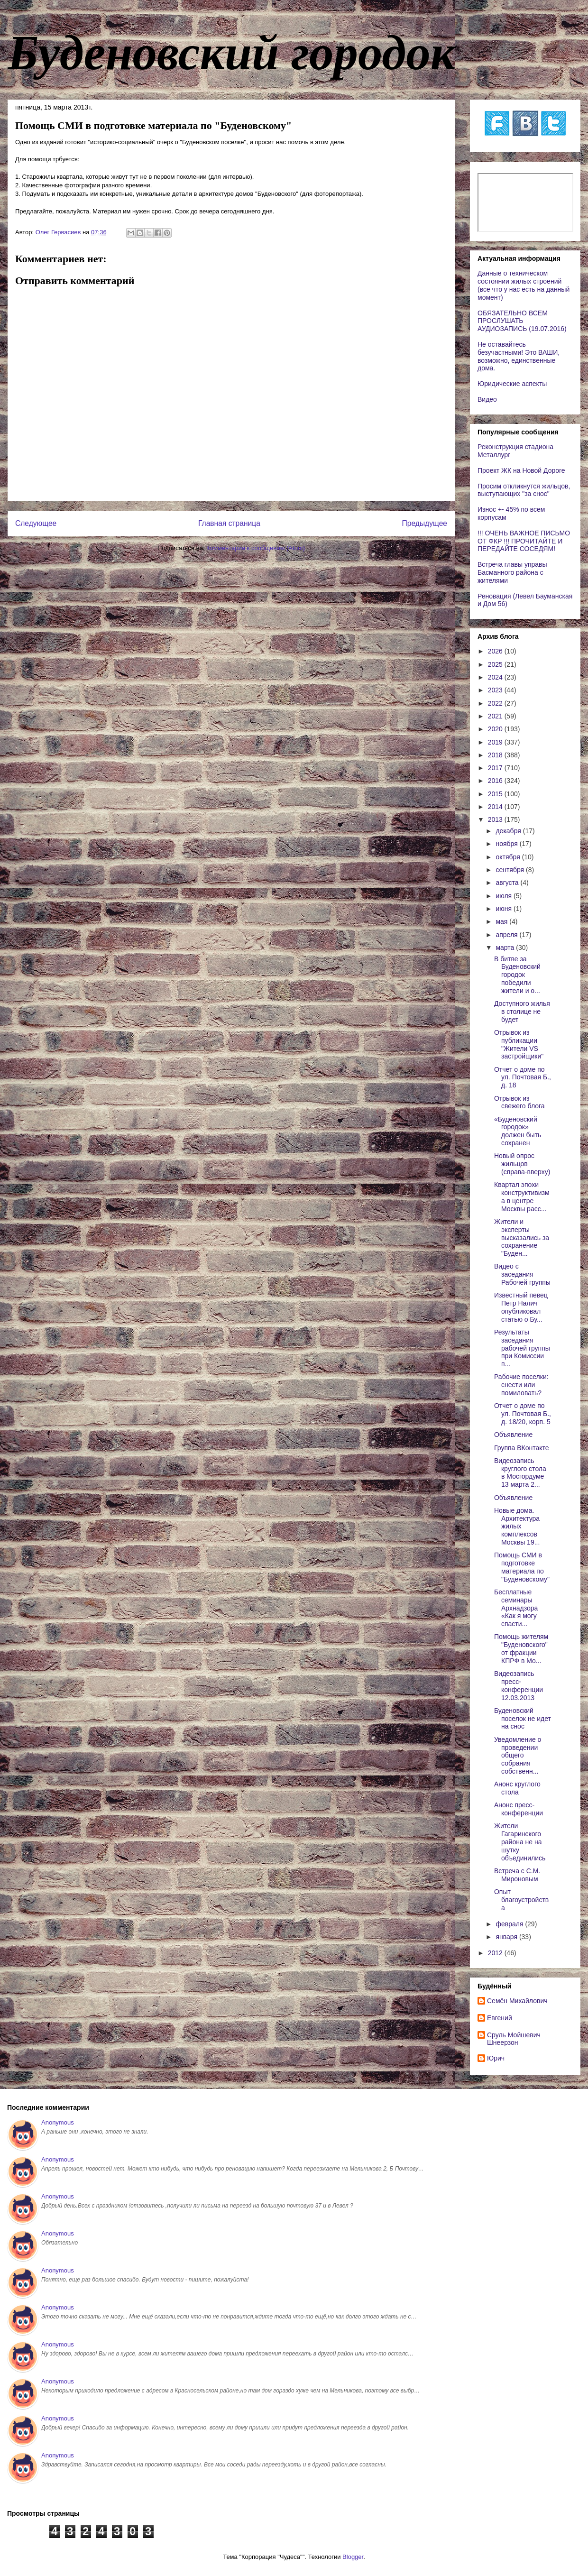 Image resolution: width=588 pixels, height=2576 pixels. I want to click on декабря, so click(509, 831).